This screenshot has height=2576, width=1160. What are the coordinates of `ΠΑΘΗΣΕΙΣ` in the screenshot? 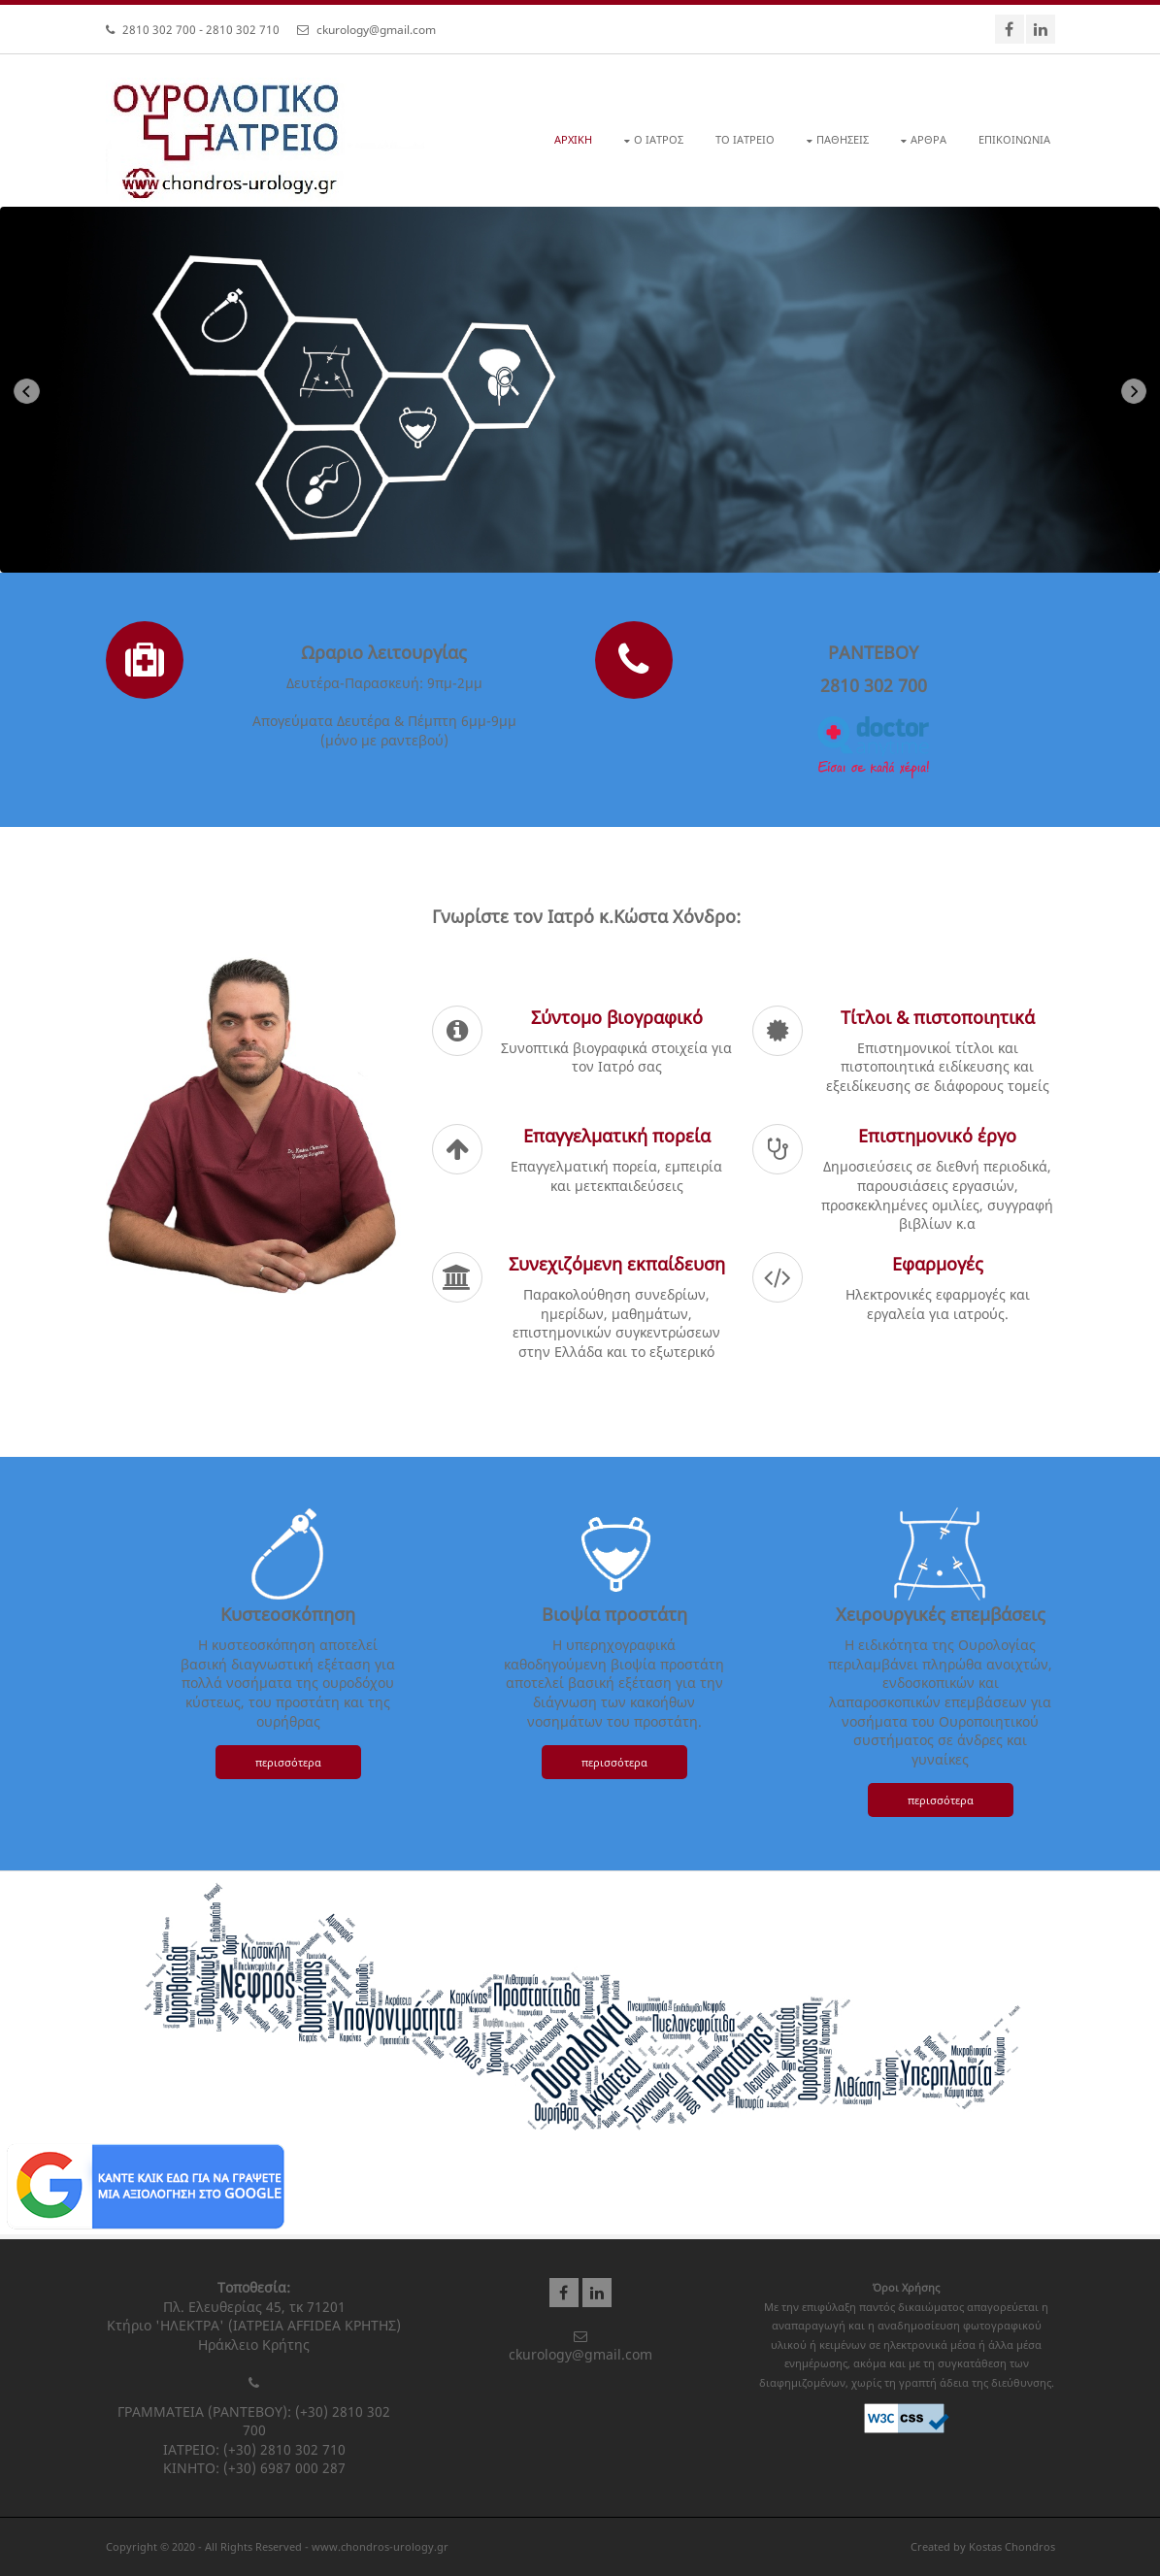 It's located at (842, 139).